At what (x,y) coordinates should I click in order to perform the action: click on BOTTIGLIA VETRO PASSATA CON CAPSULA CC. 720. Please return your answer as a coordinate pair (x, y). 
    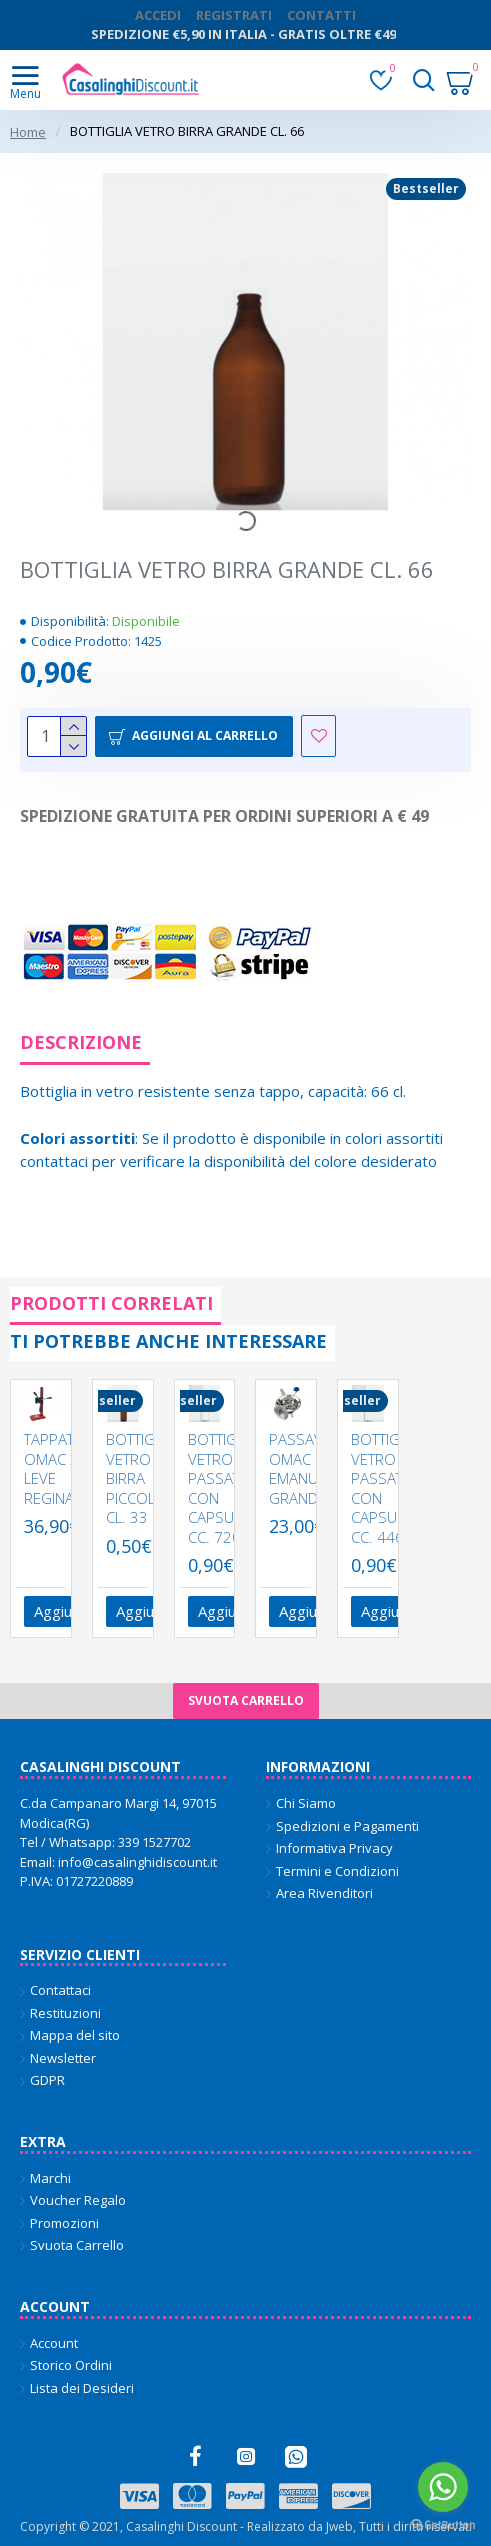
    Looking at the image, I should click on (222, 1488).